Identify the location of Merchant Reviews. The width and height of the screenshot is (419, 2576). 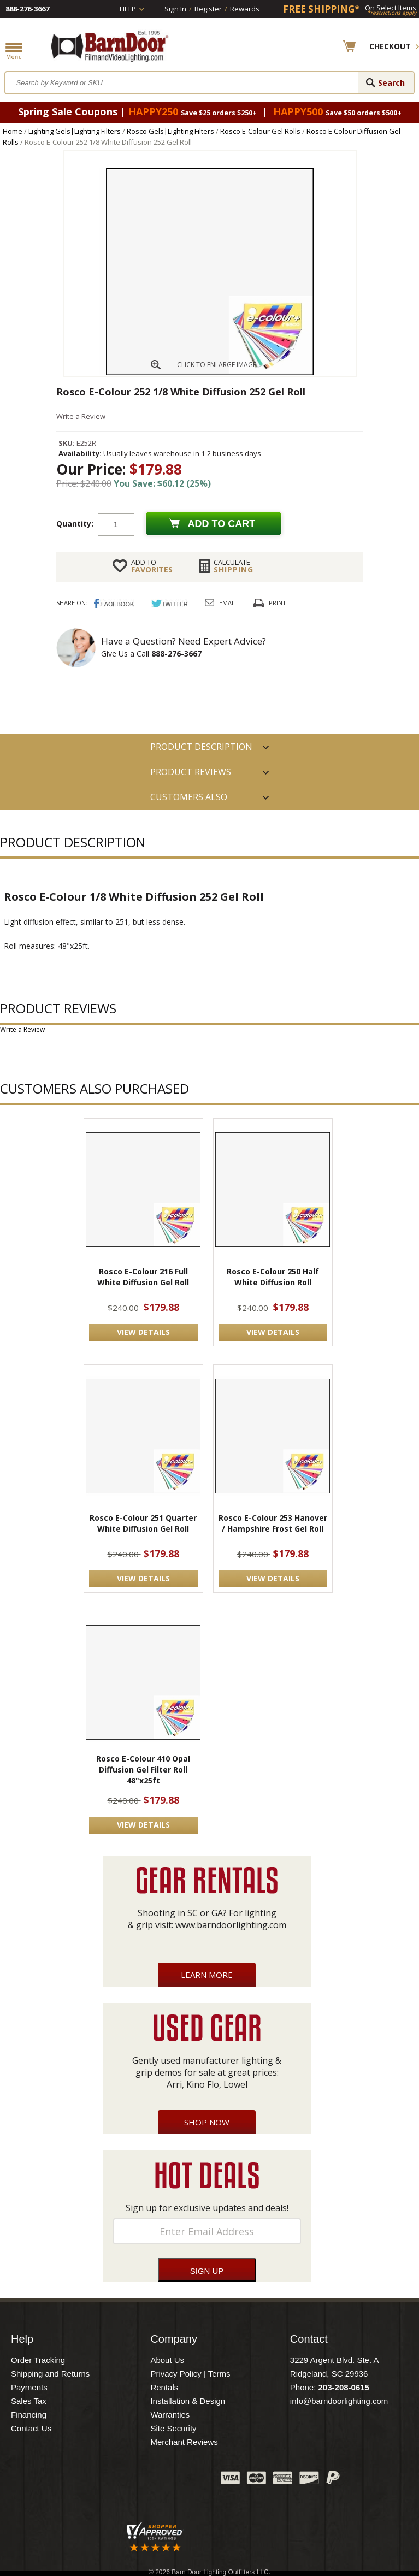
(183, 2442).